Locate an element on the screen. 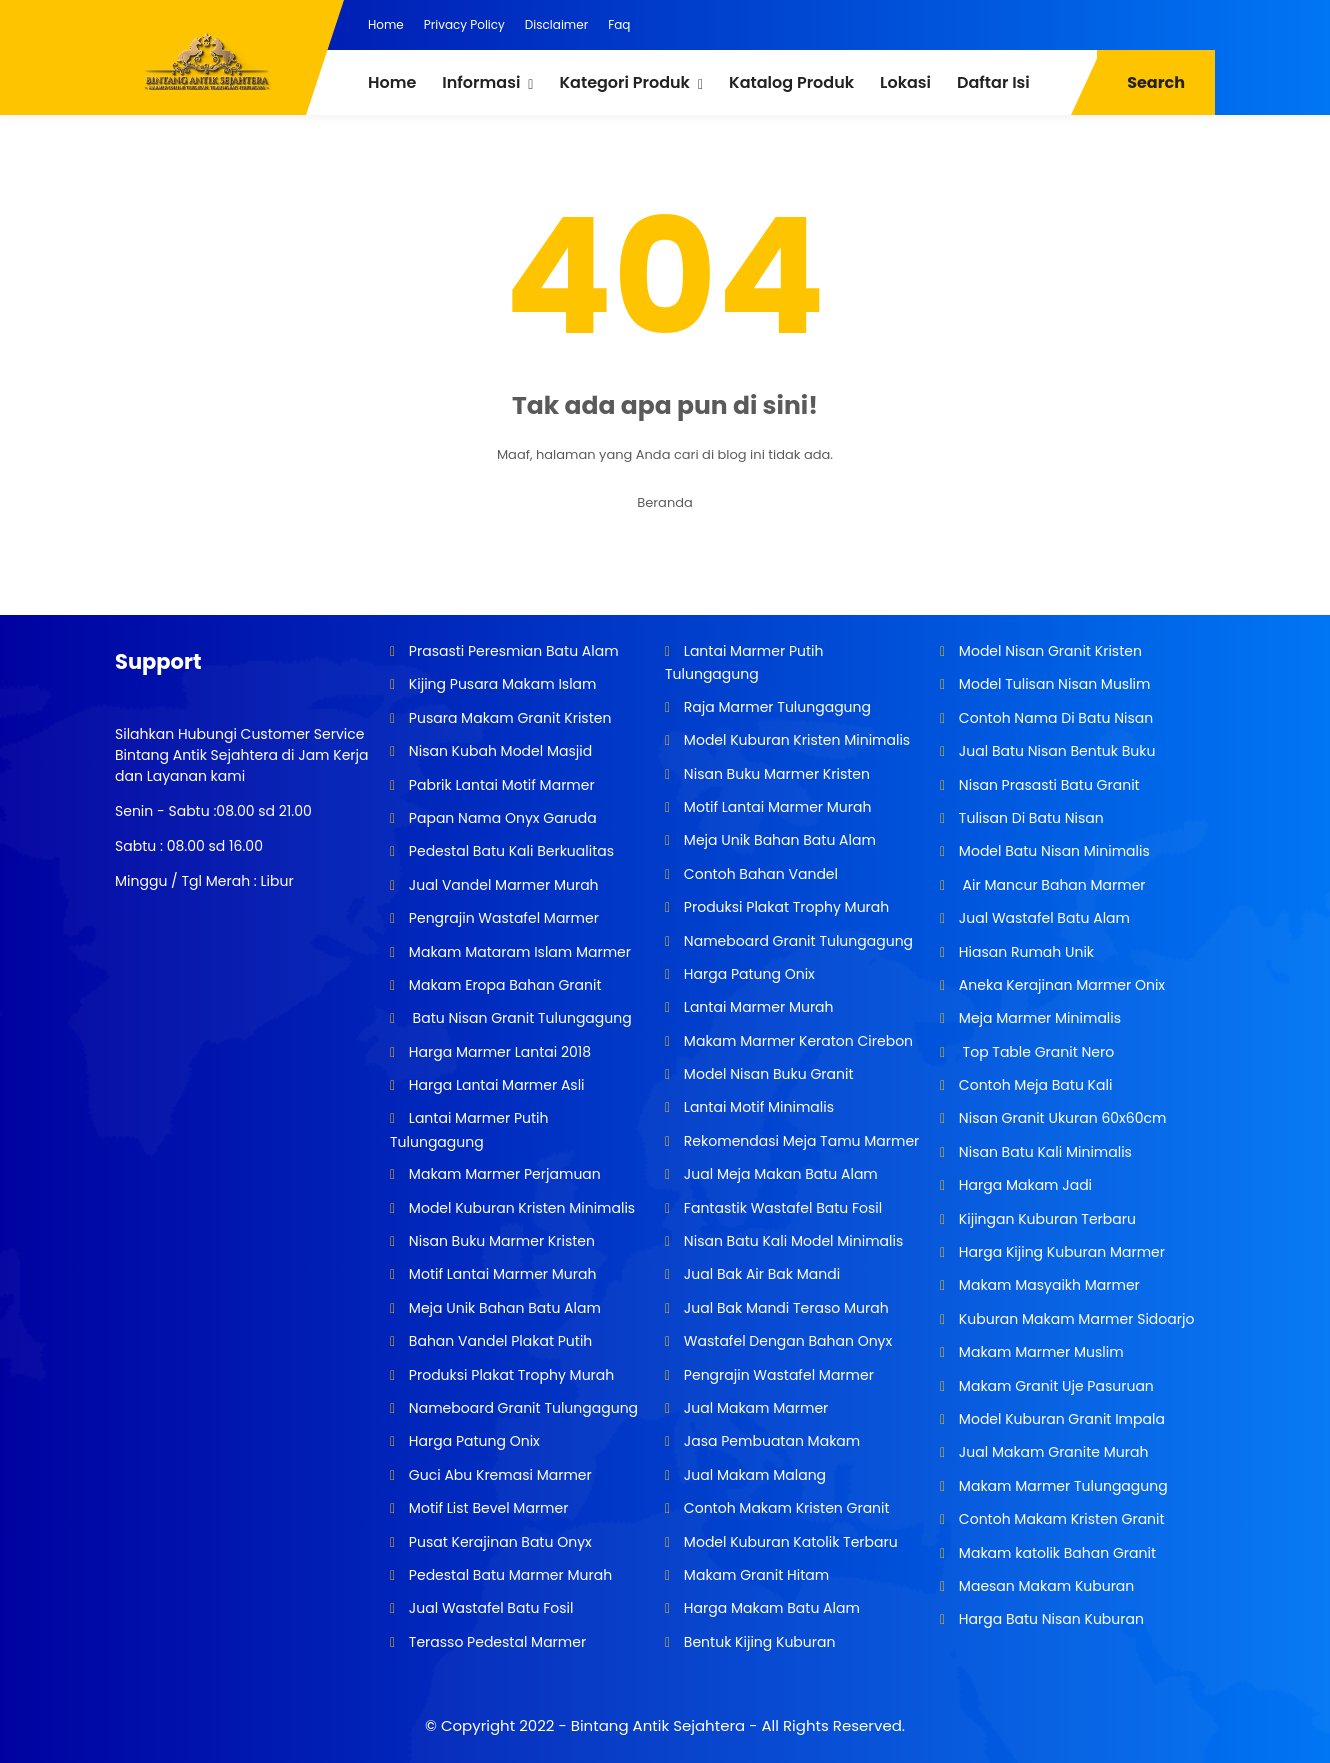 The image size is (1330, 1763). Harga Batu Nisan Kuburan is located at coordinates (1049, 1619).